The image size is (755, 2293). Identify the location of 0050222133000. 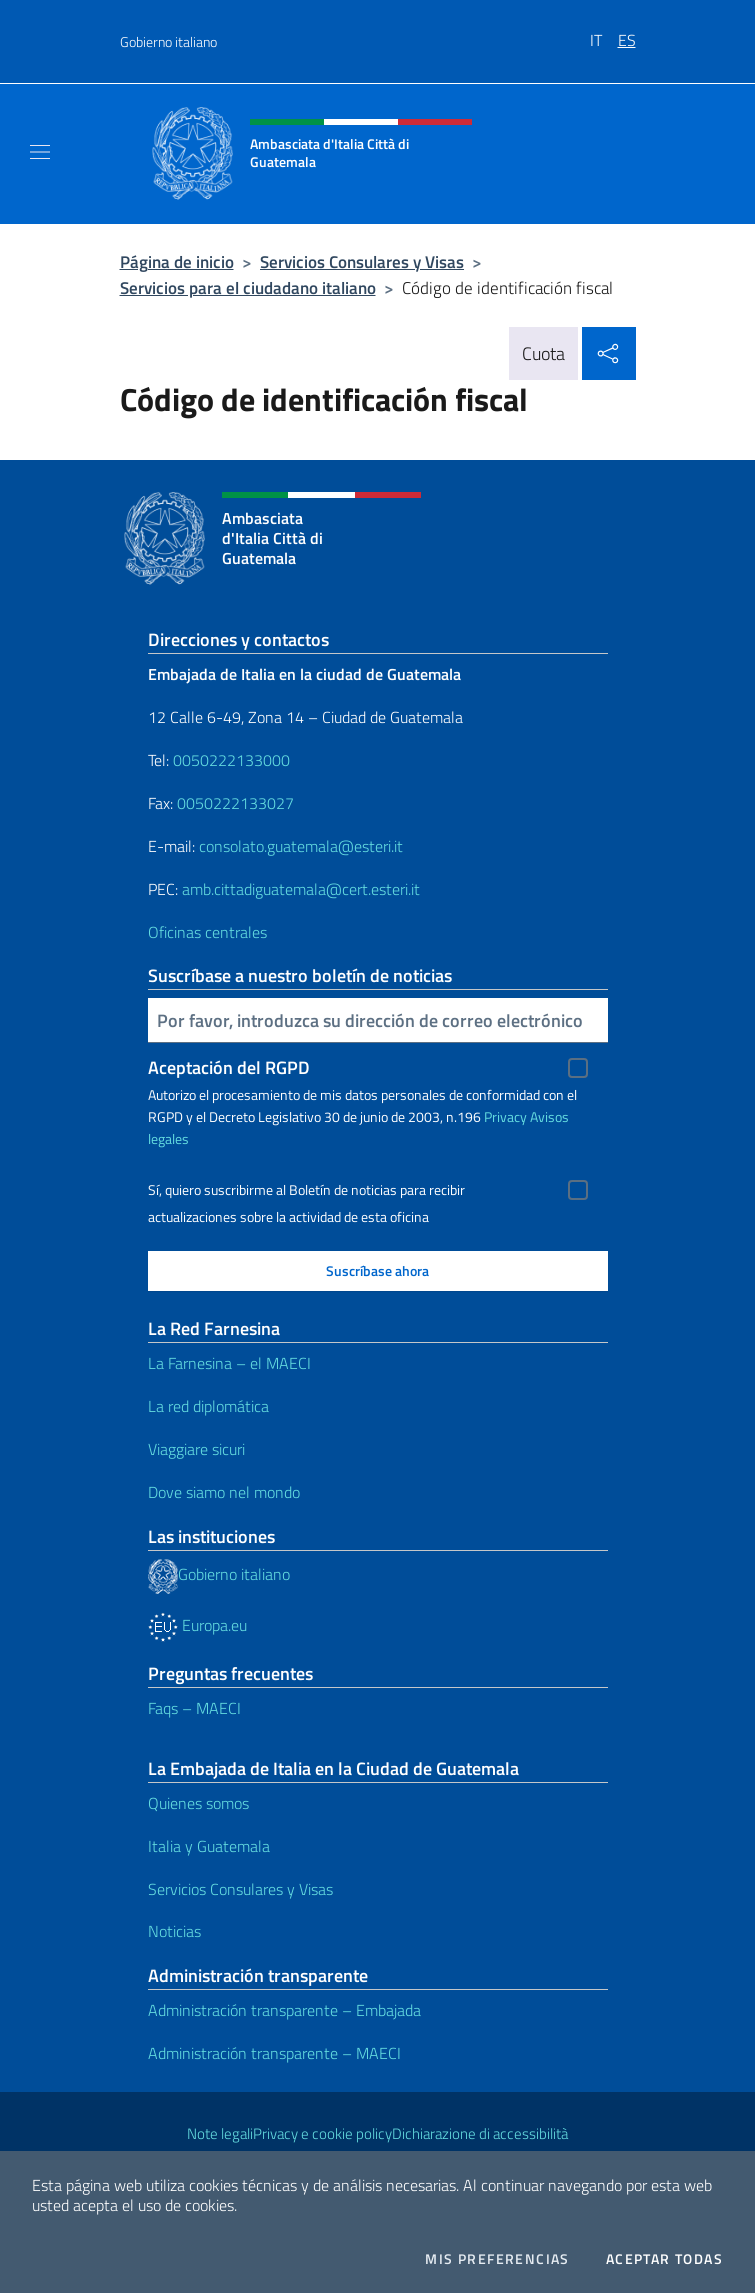
(231, 760).